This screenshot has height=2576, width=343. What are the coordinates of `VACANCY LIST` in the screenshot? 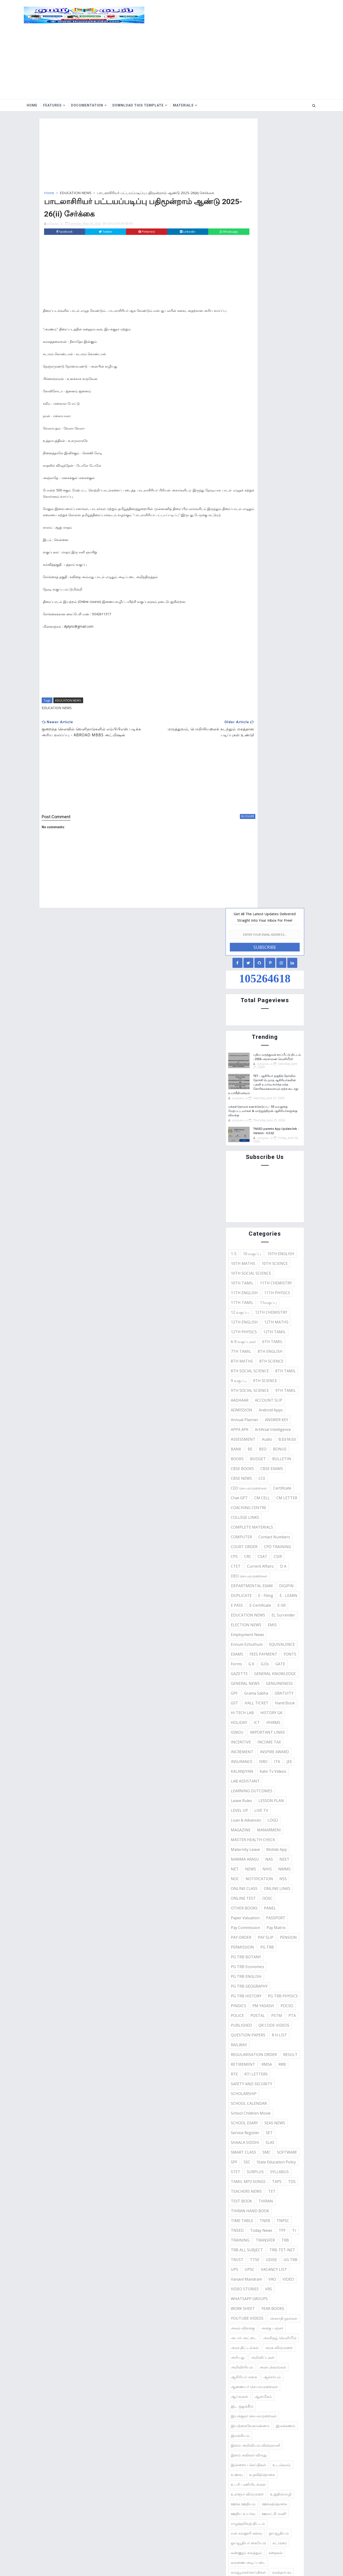 It's located at (274, 1457).